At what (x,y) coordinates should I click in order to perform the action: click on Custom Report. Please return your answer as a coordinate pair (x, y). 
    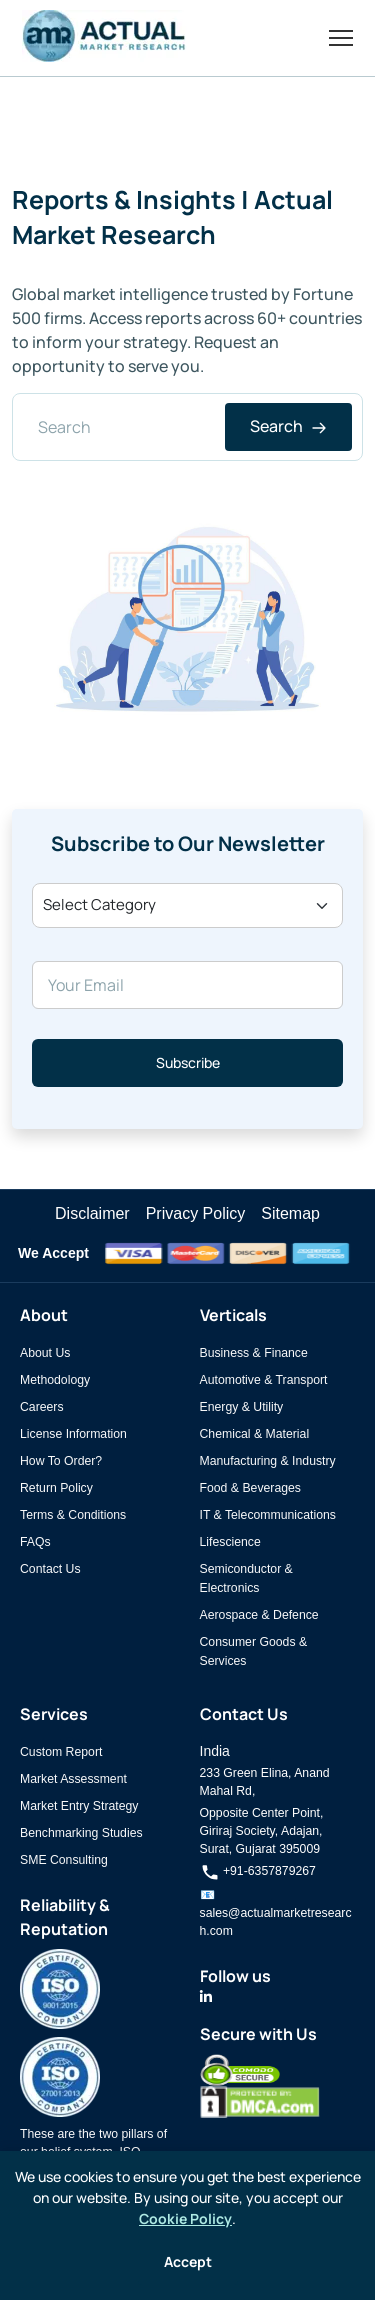
    Looking at the image, I should click on (61, 1752).